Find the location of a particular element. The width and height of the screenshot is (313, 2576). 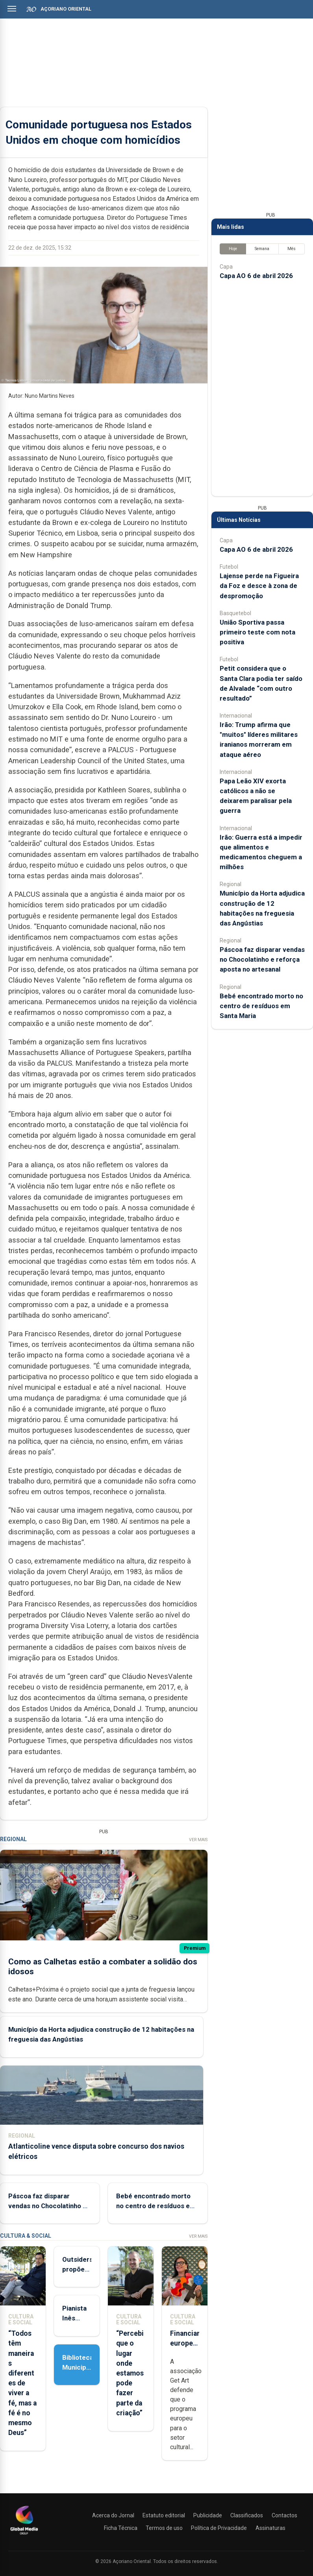

“Todos têm maneiras diferentes de viver a fé, mas a fé é no mesmo Deus” is located at coordinates (22, 2383).